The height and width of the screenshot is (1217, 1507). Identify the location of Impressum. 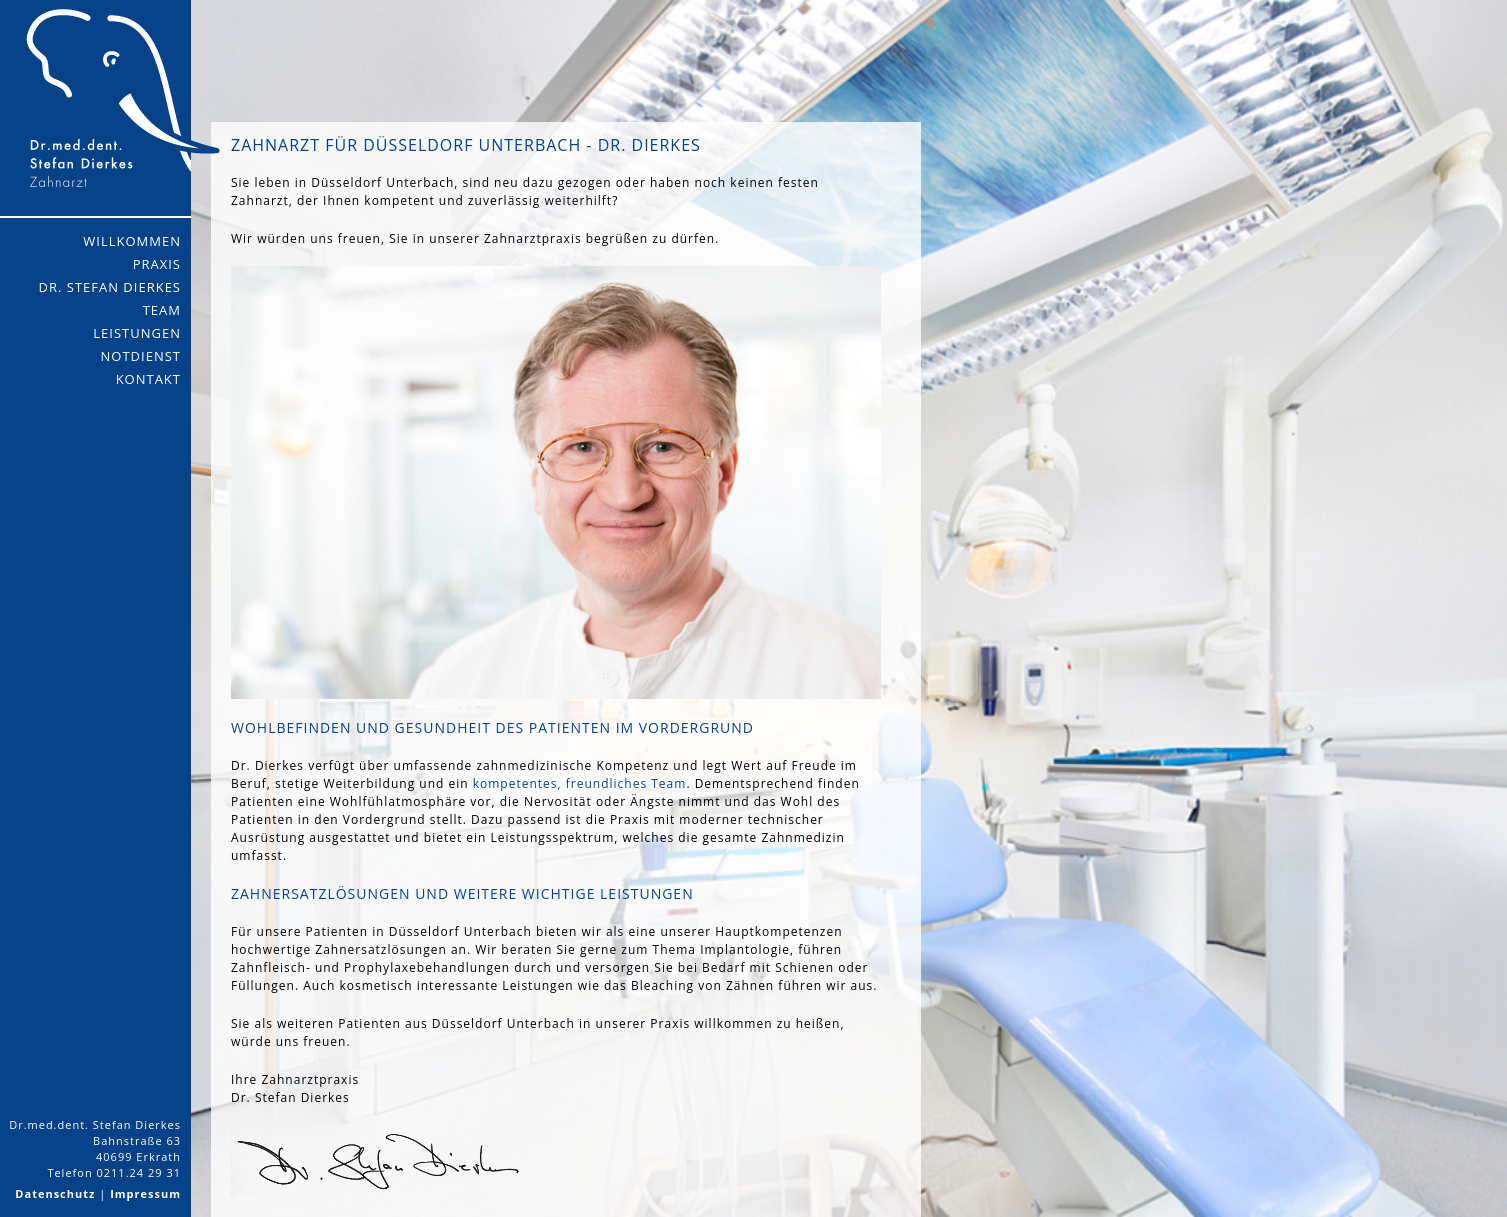
(145, 1193).